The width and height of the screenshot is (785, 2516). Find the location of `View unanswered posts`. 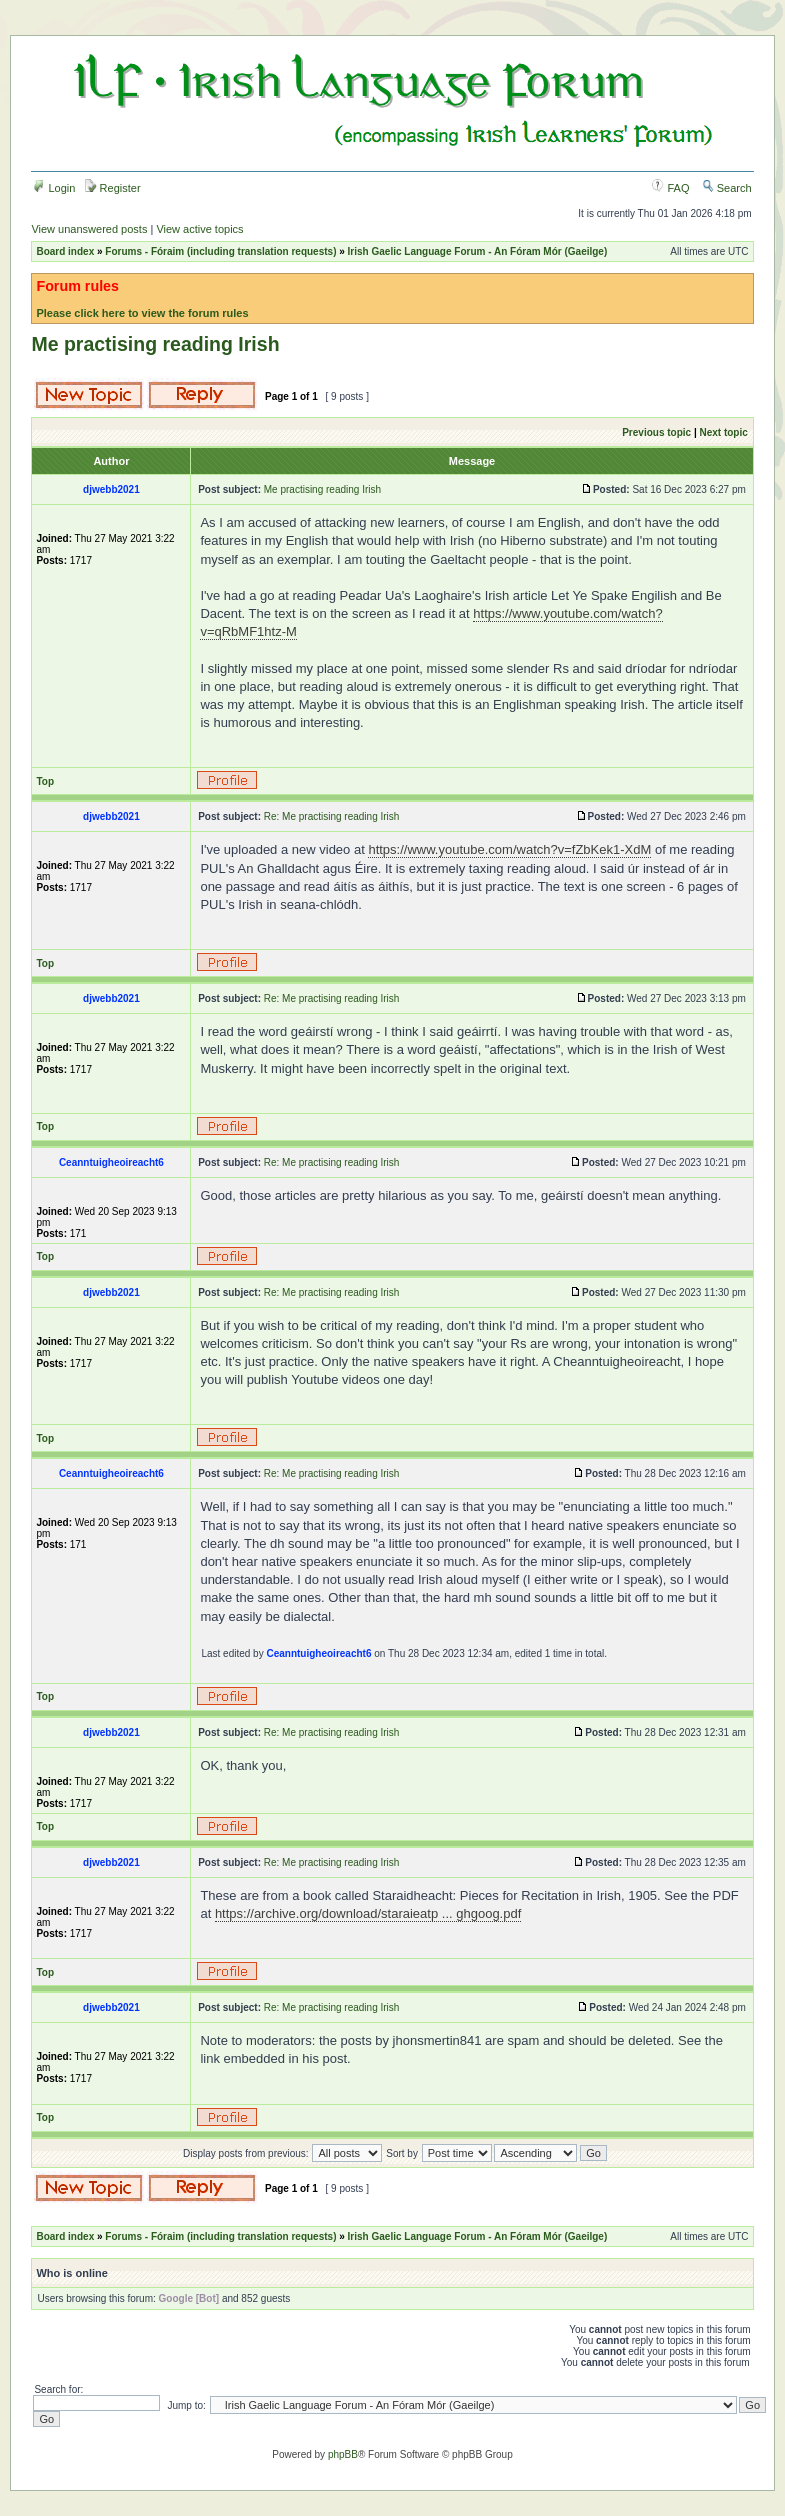

View unanswered posts is located at coordinates (89, 229).